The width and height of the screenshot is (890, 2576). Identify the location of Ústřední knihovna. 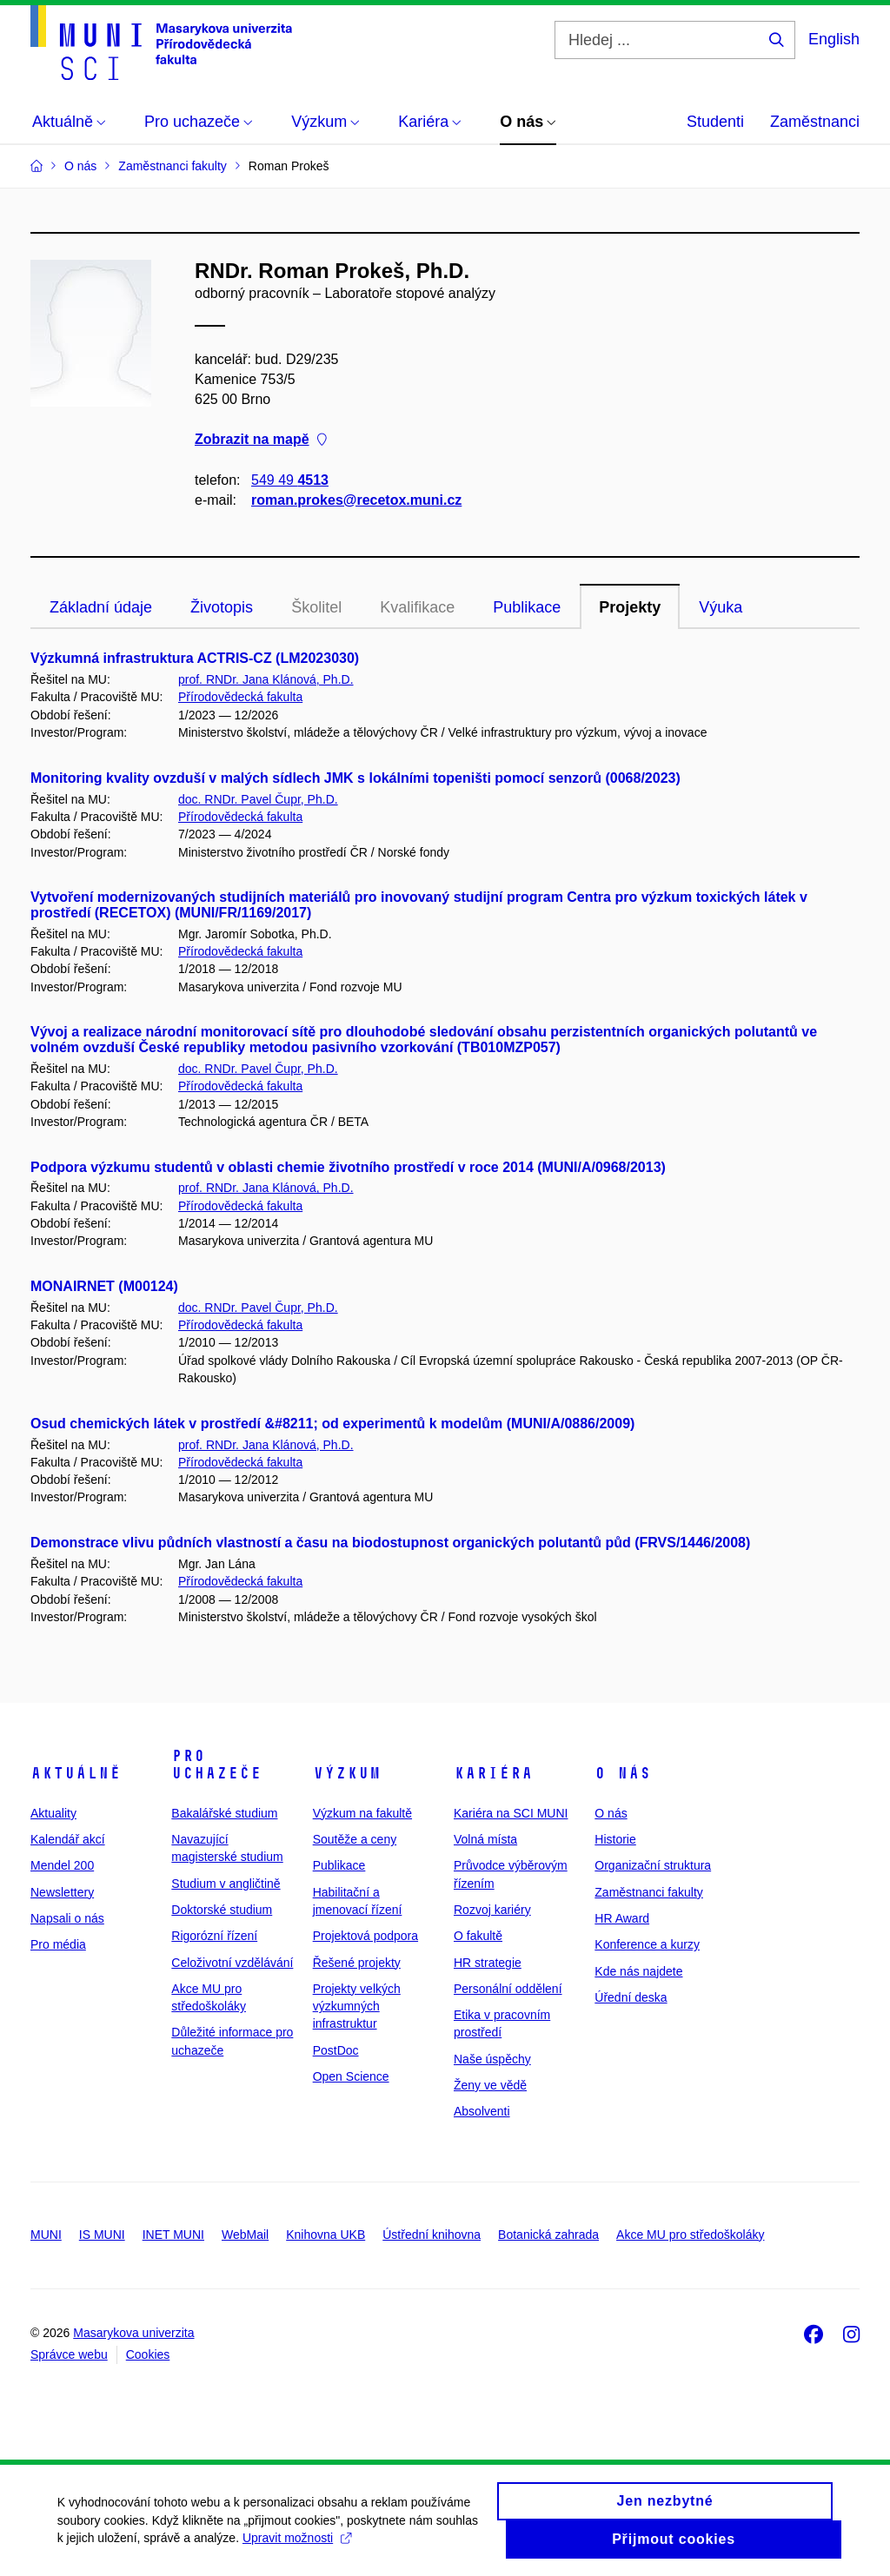
(431, 2235).